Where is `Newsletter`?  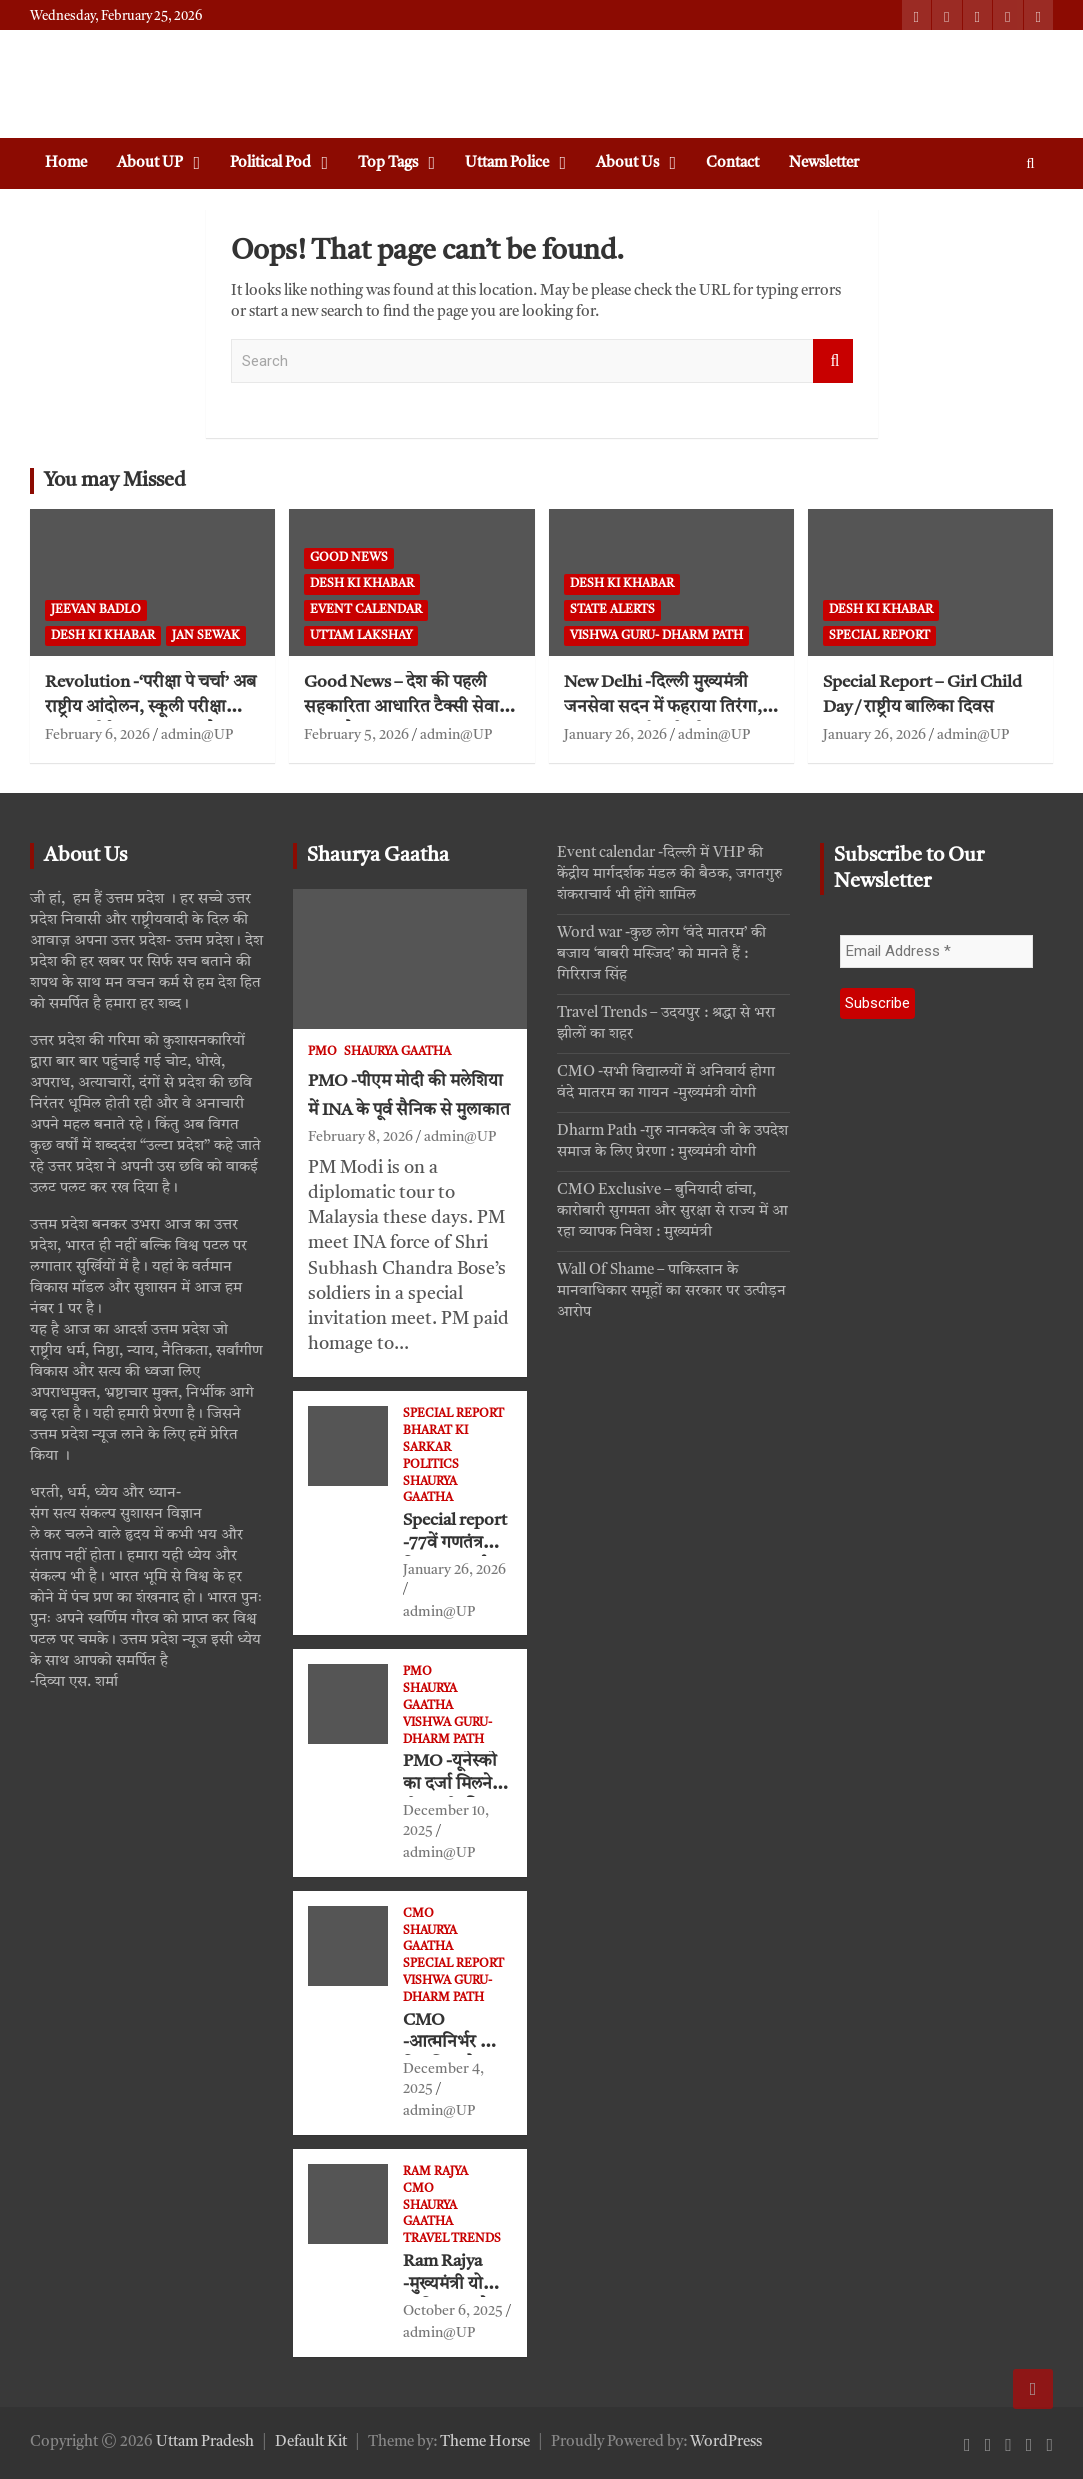
Newsletter is located at coordinates (824, 163).